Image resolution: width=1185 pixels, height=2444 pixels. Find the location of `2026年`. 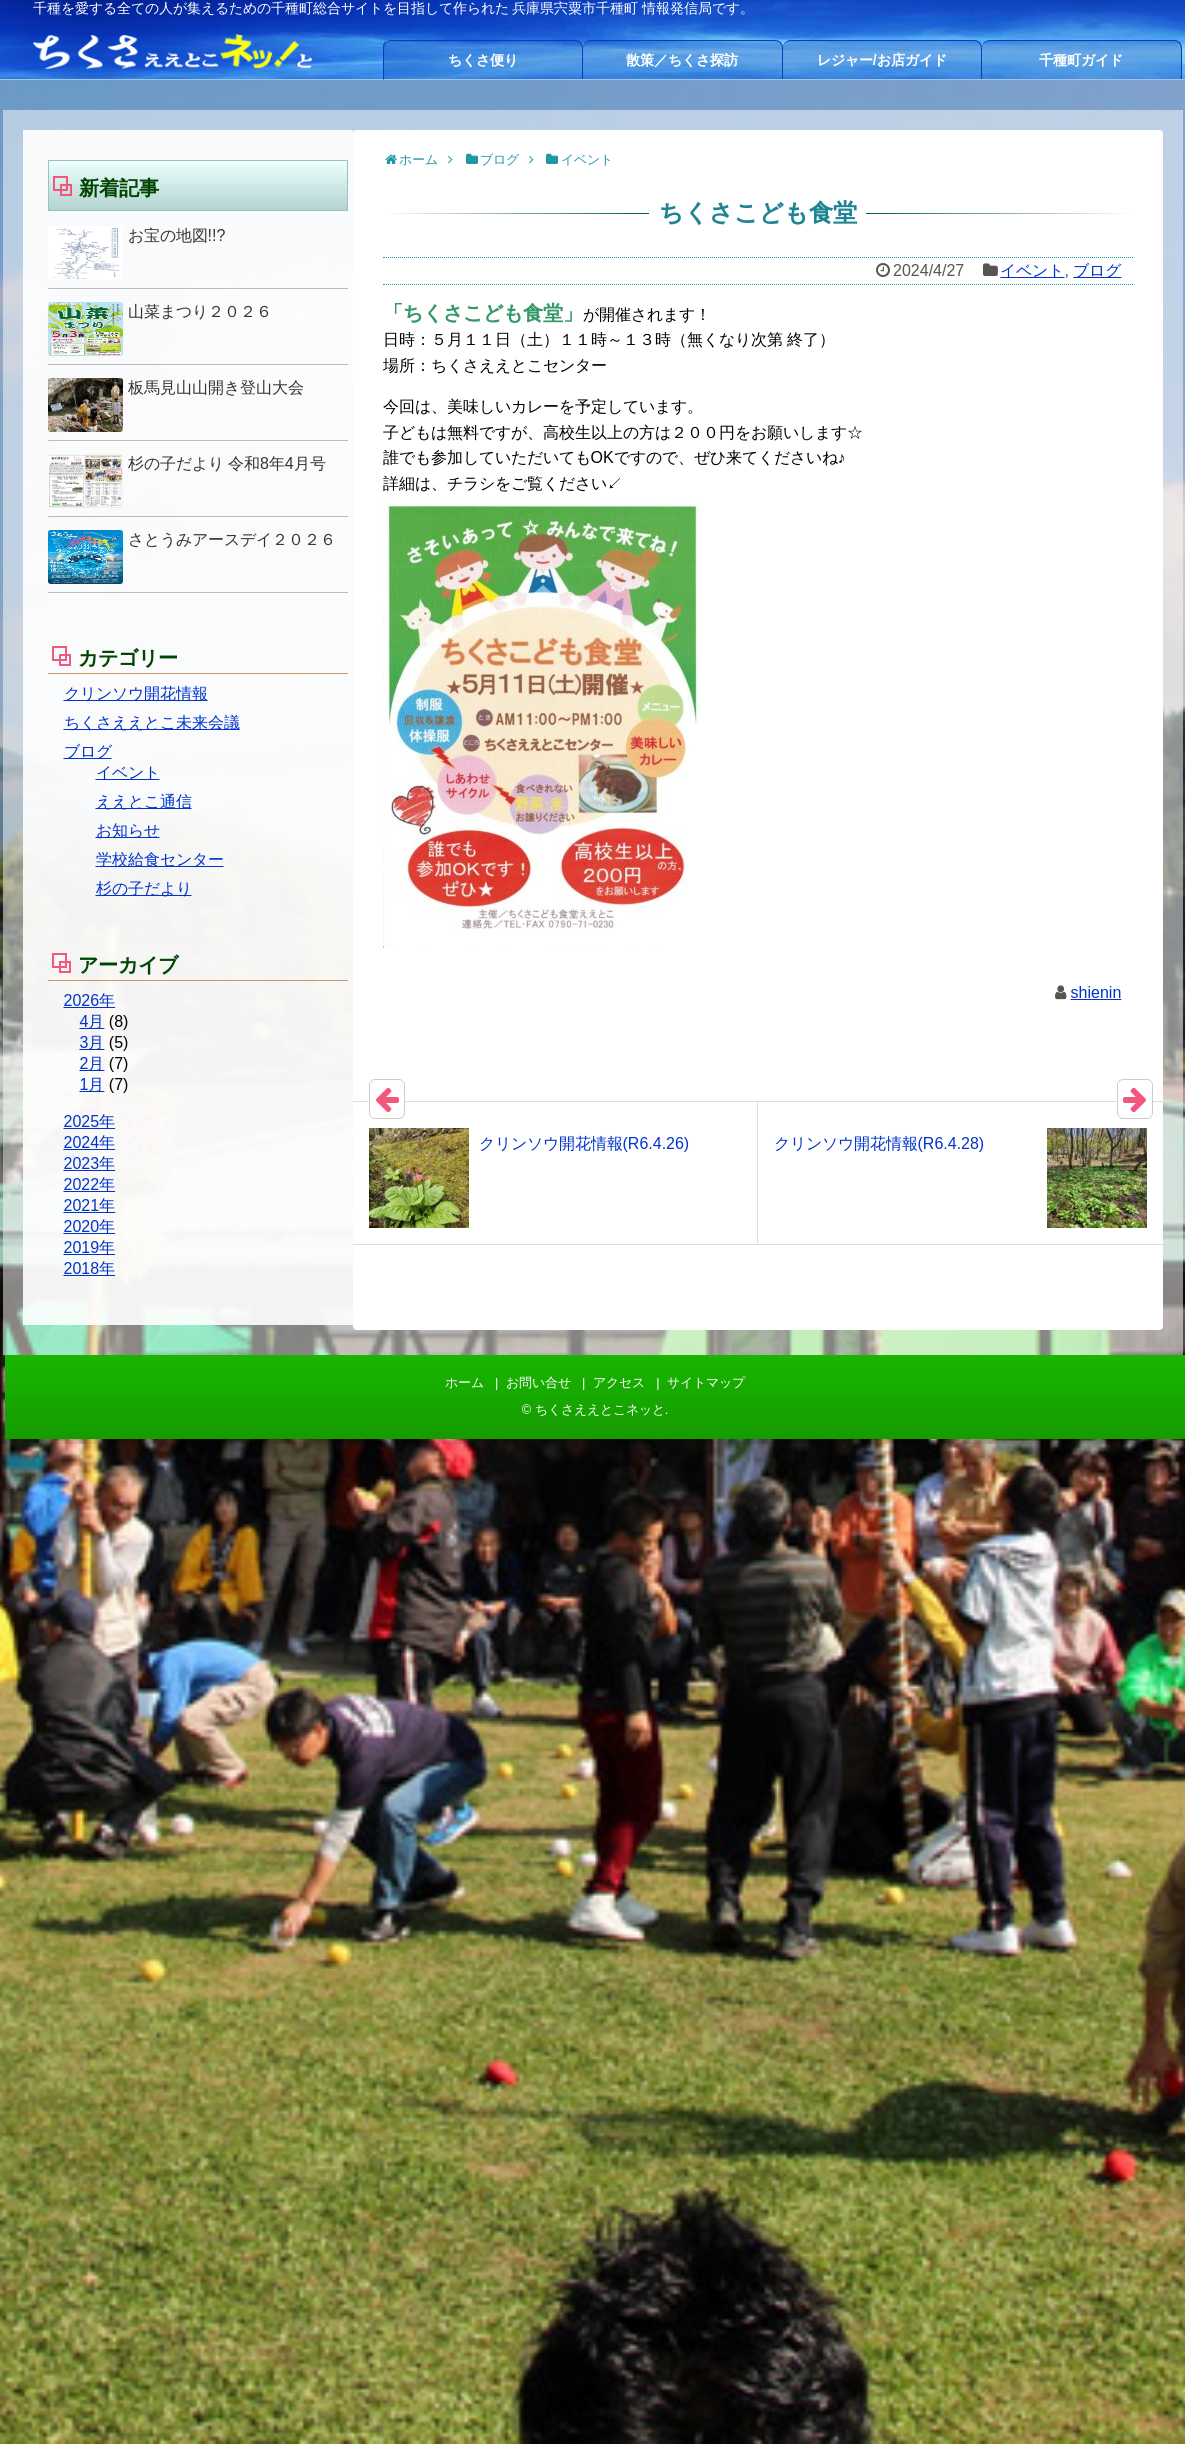

2026年 is located at coordinates (90, 1000).